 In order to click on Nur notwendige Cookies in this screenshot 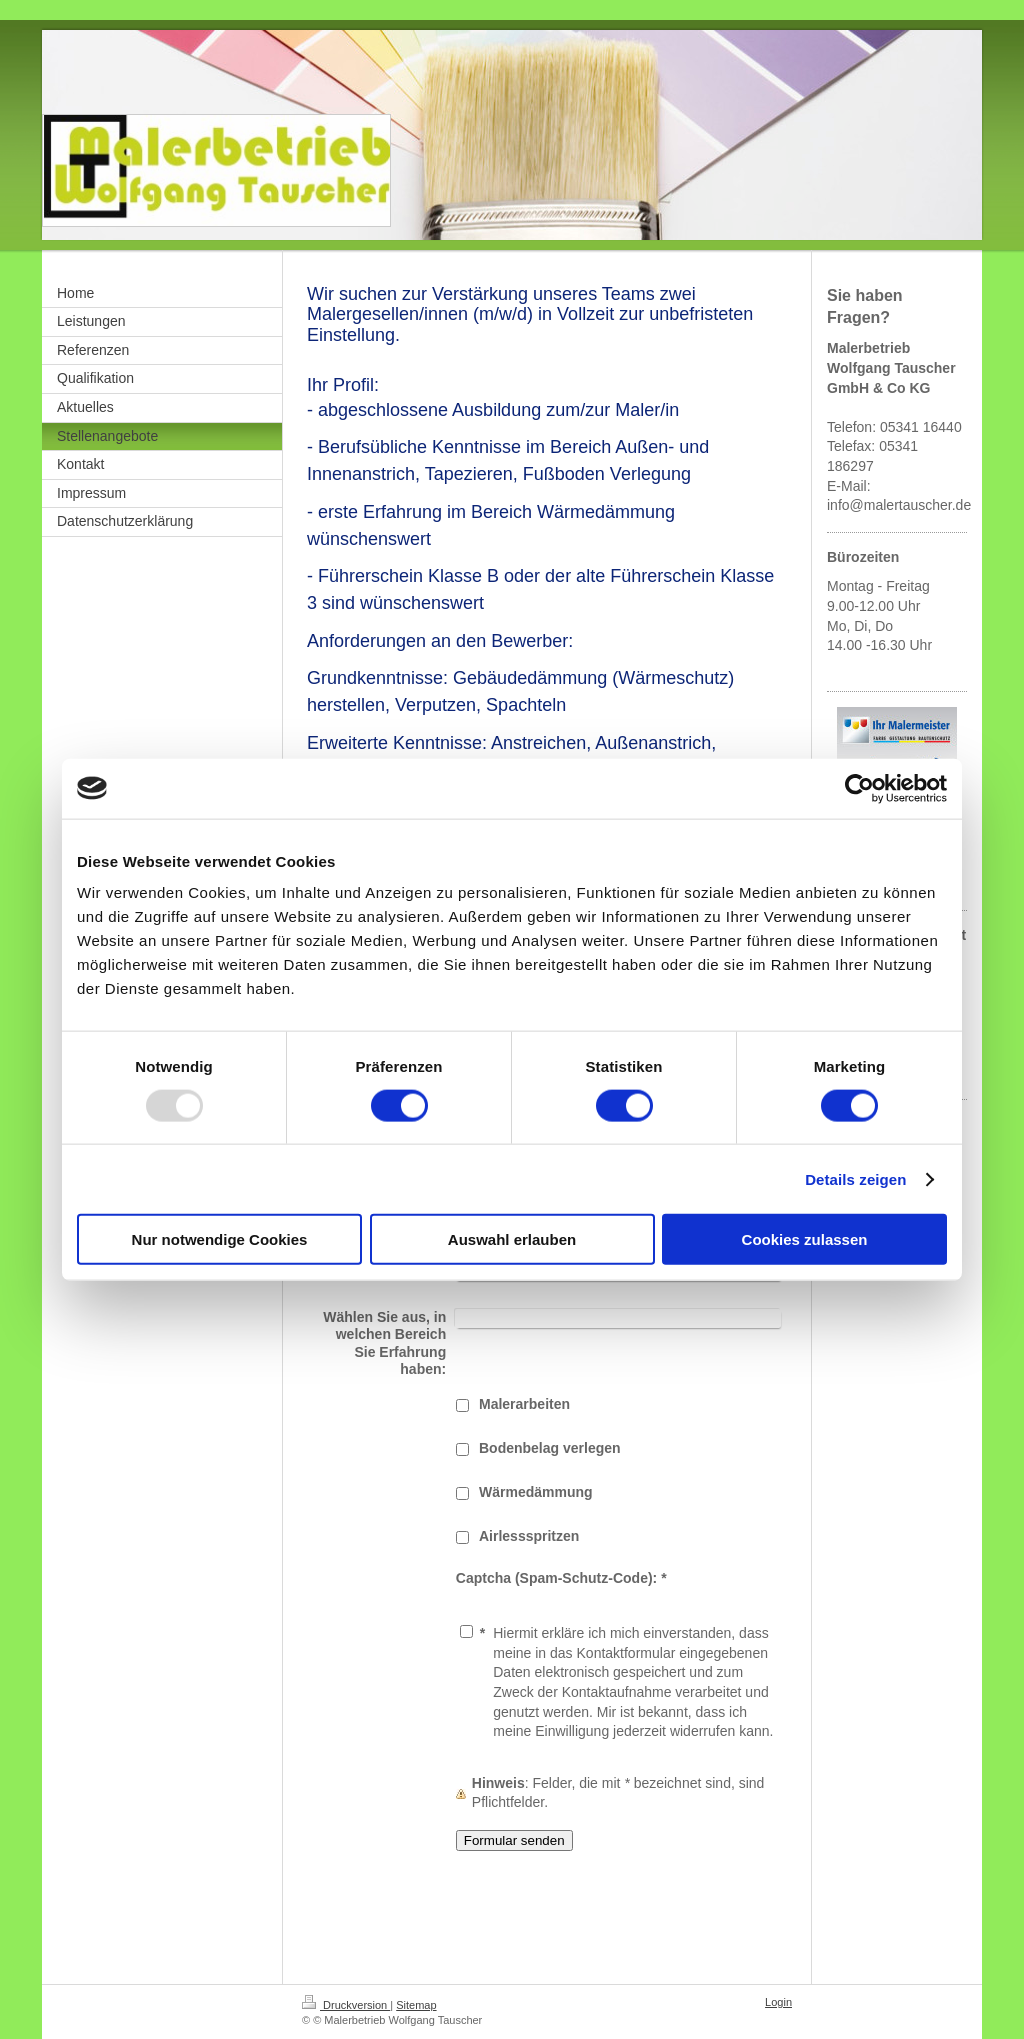, I will do `click(220, 1239)`.